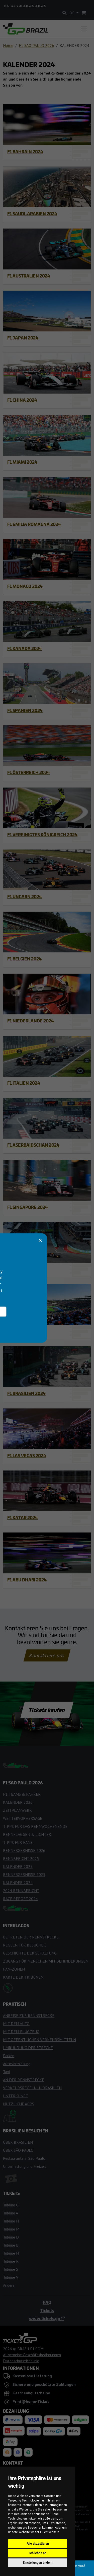 The width and height of the screenshot is (94, 2576). What do you see at coordinates (22, 1794) in the screenshot?
I see `F1 TEAMS & FAHRER` at bounding box center [22, 1794].